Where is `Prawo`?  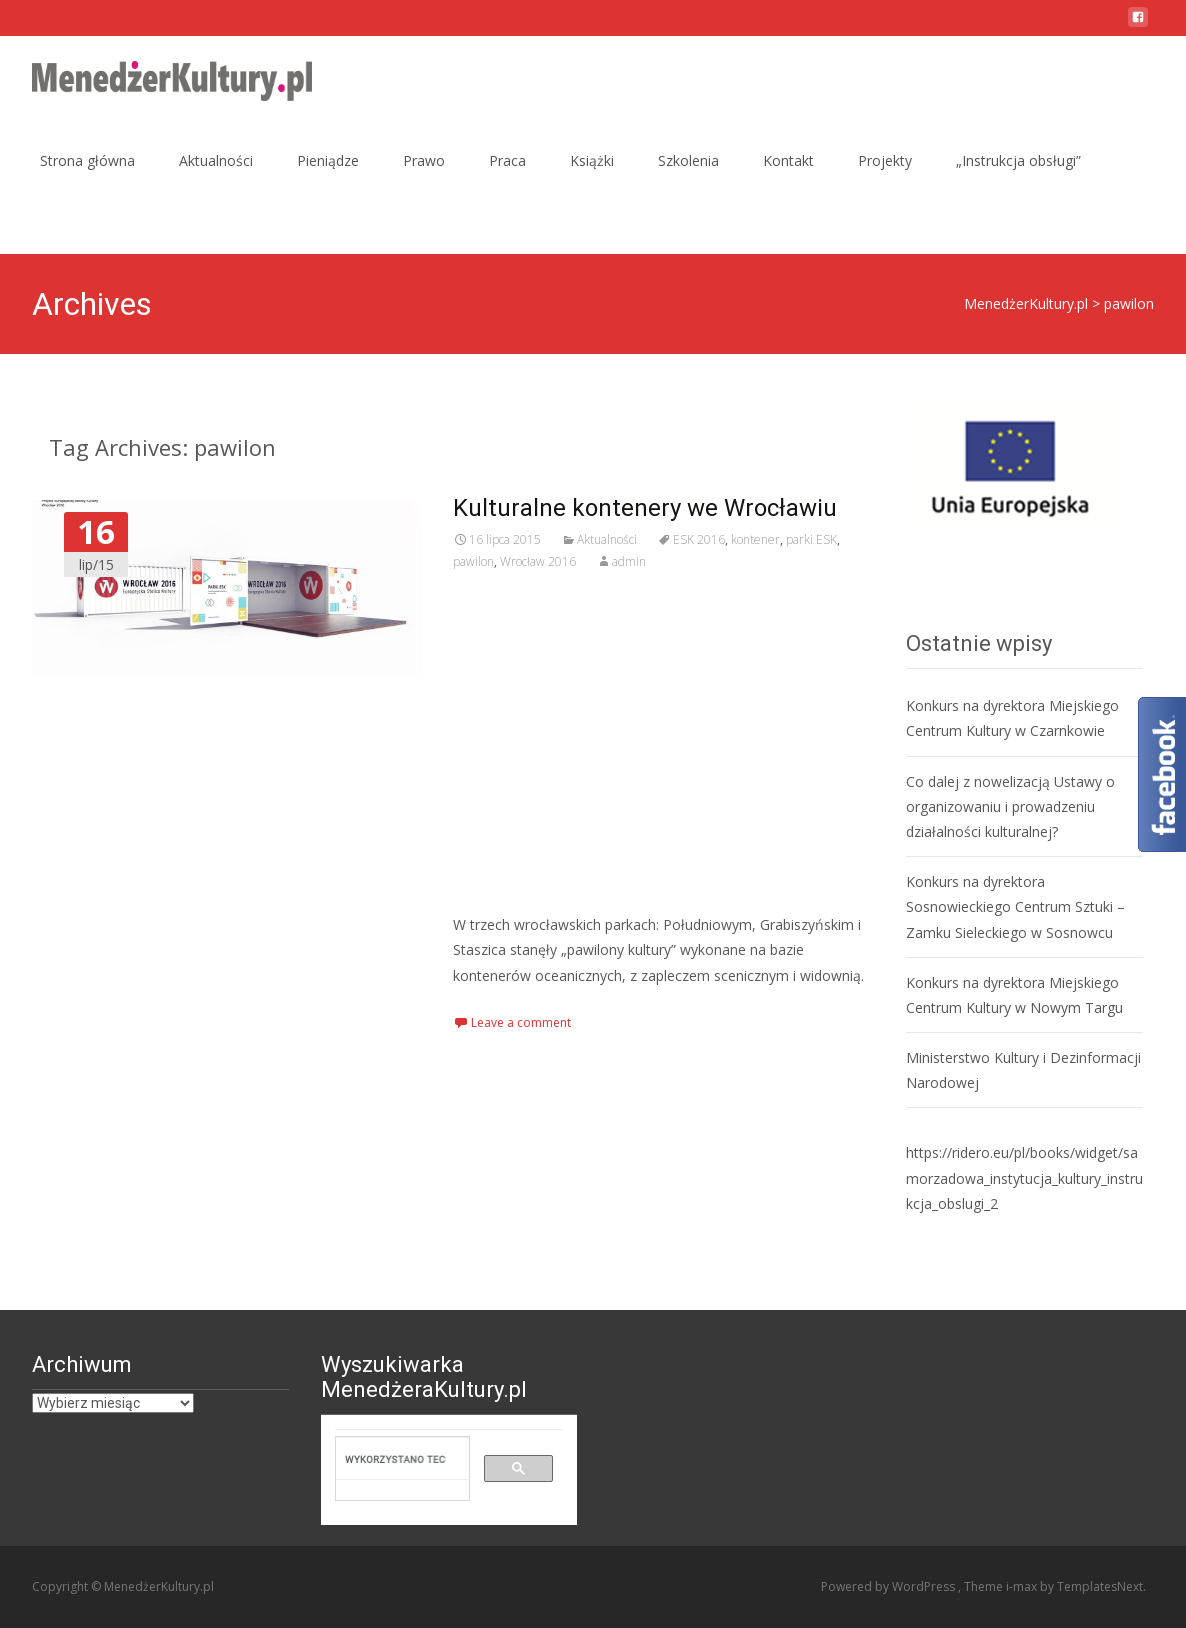
Prawo is located at coordinates (424, 160).